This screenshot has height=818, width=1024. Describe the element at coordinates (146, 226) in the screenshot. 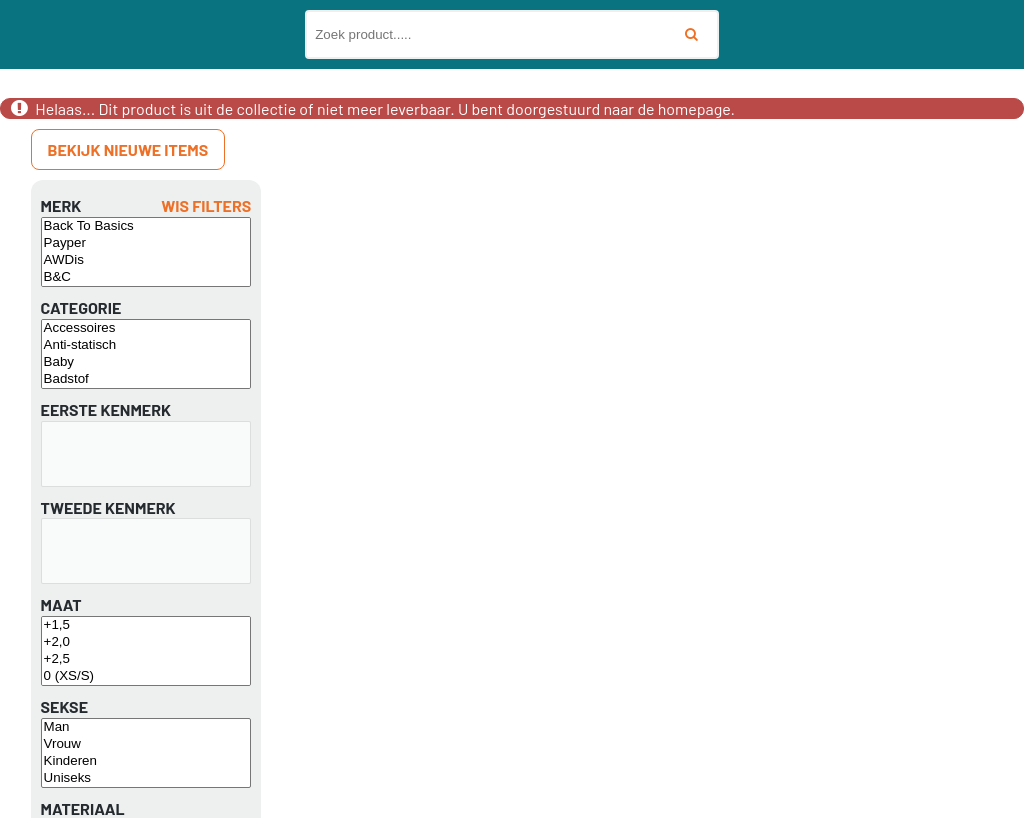

I see `Back To Basics` at that location.